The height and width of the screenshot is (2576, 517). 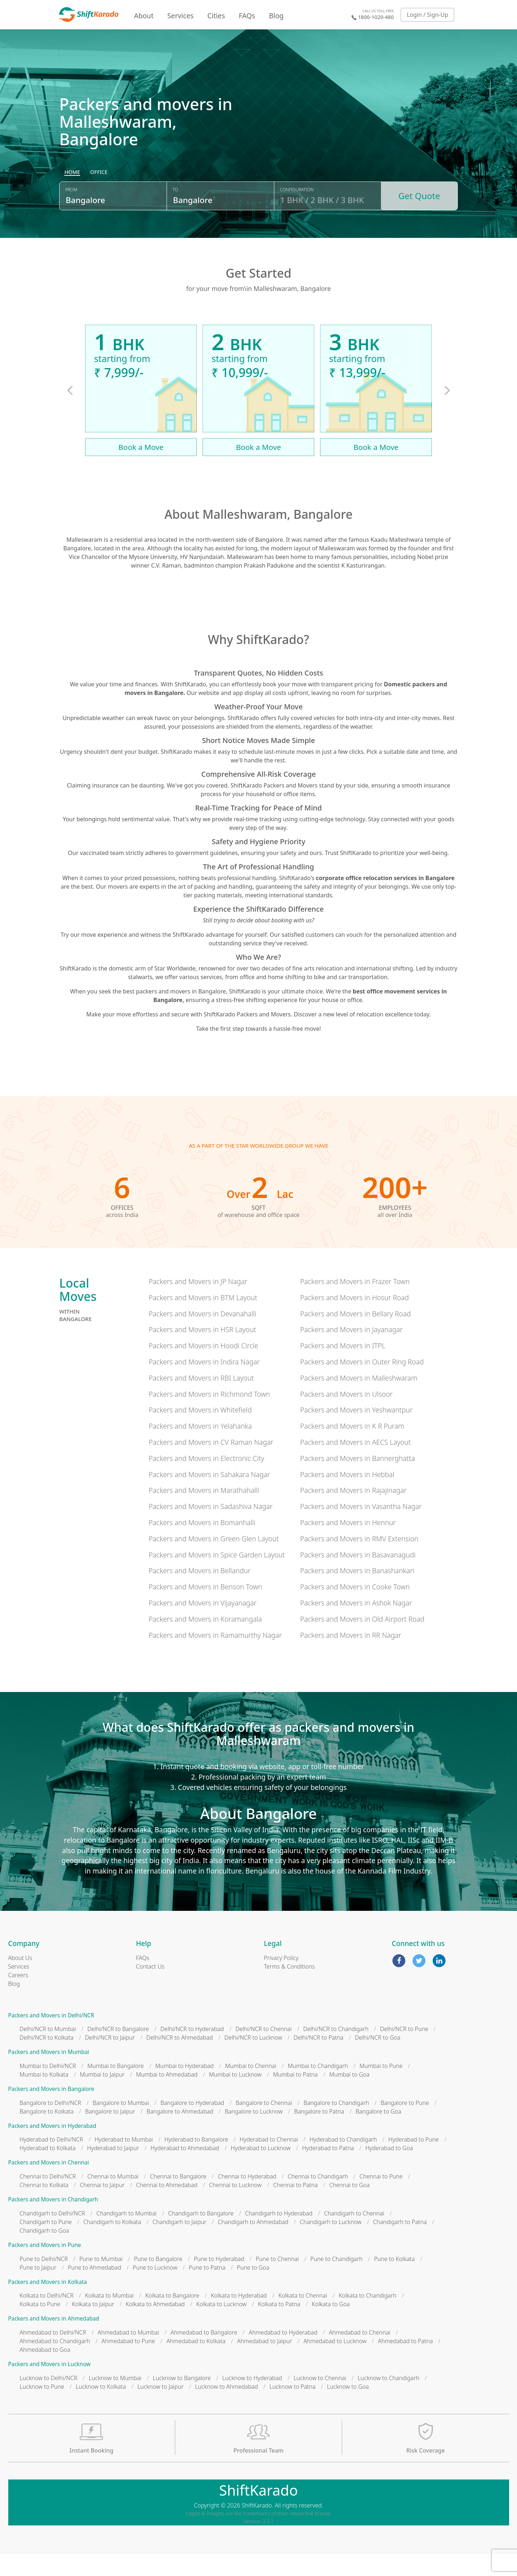 What do you see at coordinates (128, 2354) in the screenshot?
I see `Ahmedabad to Mumbai` at bounding box center [128, 2354].